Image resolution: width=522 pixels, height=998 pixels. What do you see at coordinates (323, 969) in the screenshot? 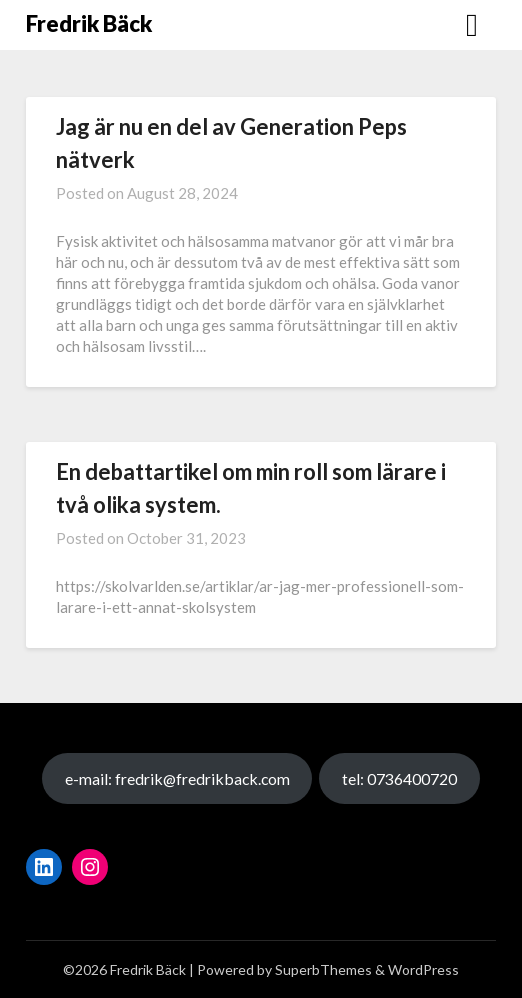
I see `SuperbThemes` at bounding box center [323, 969].